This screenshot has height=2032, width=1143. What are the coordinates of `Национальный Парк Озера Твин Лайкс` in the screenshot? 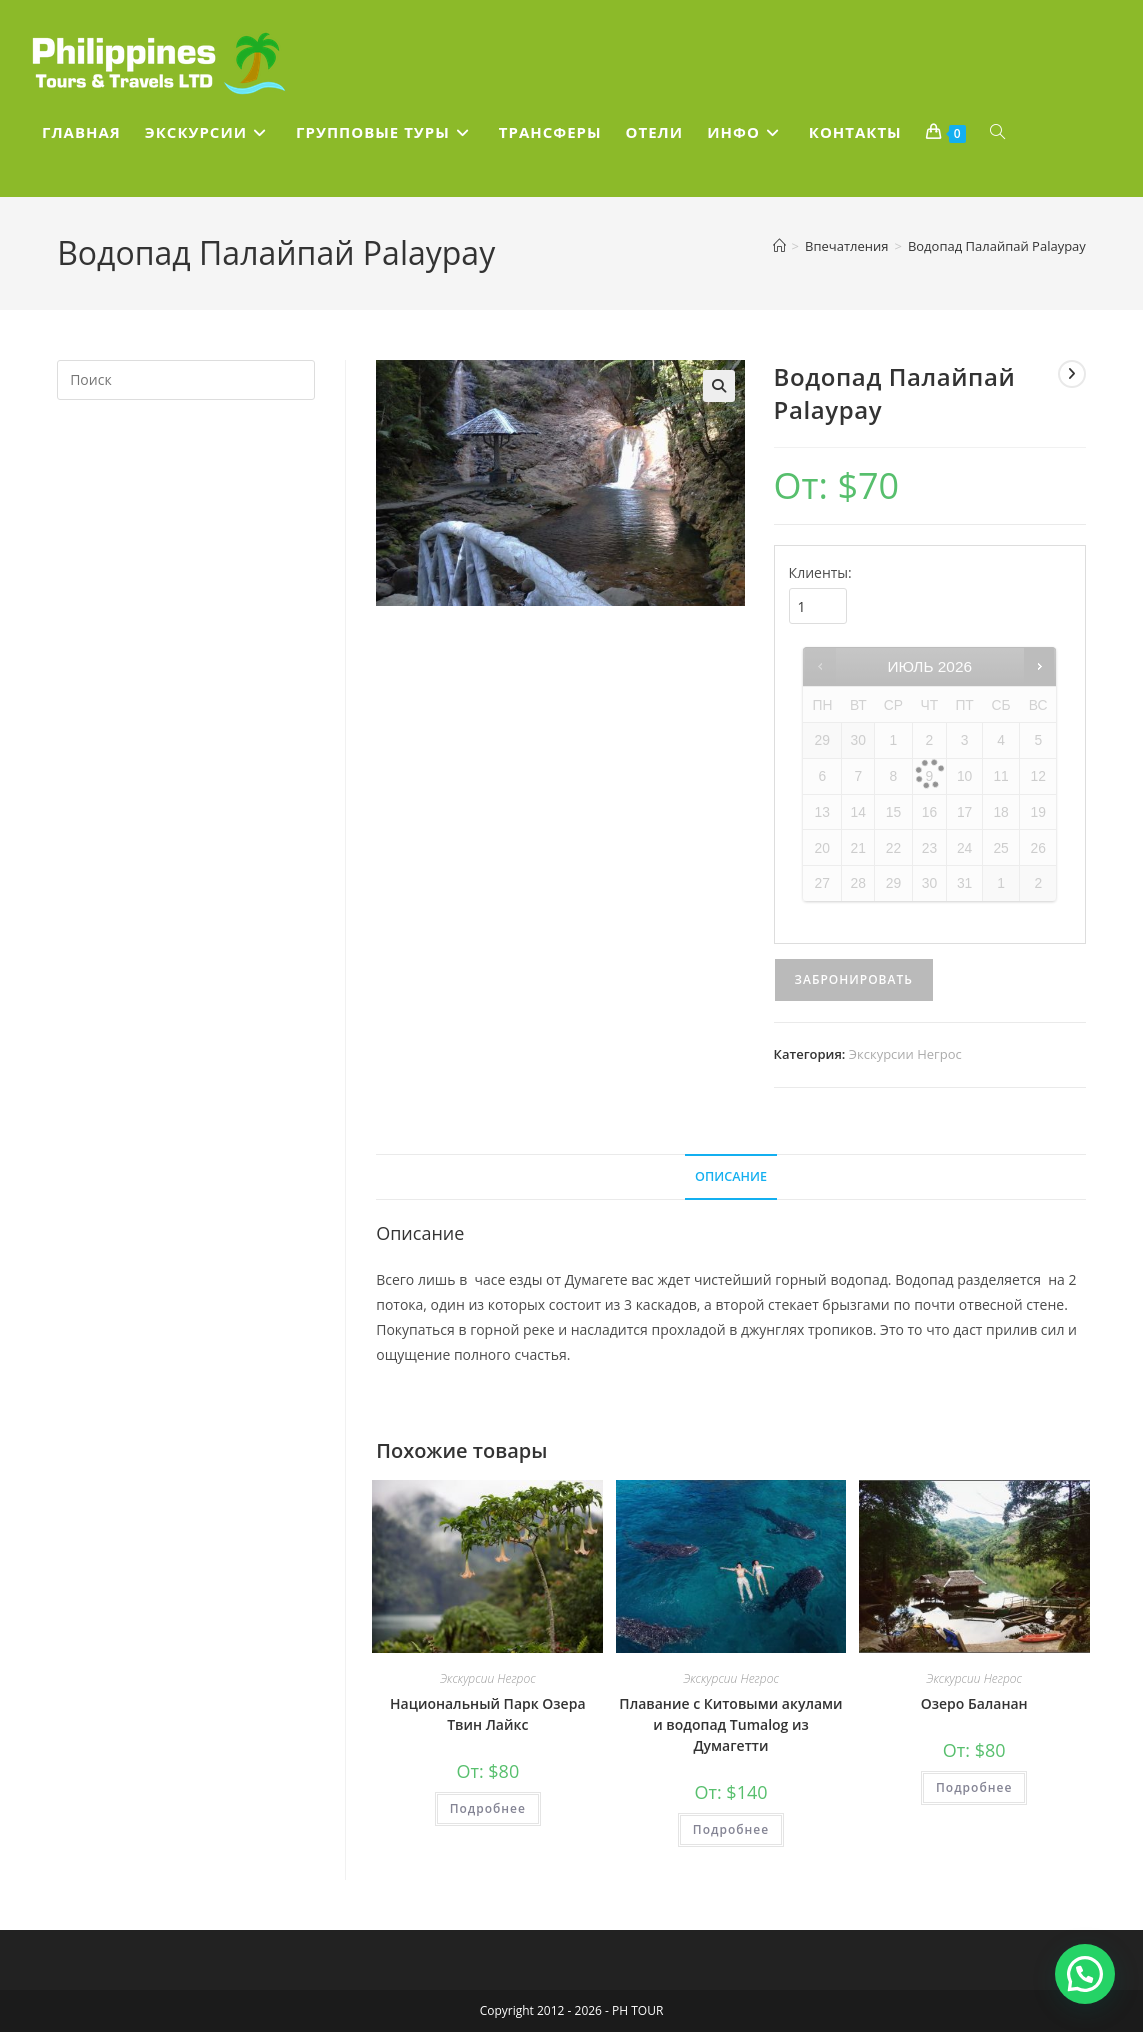 It's located at (487, 1714).